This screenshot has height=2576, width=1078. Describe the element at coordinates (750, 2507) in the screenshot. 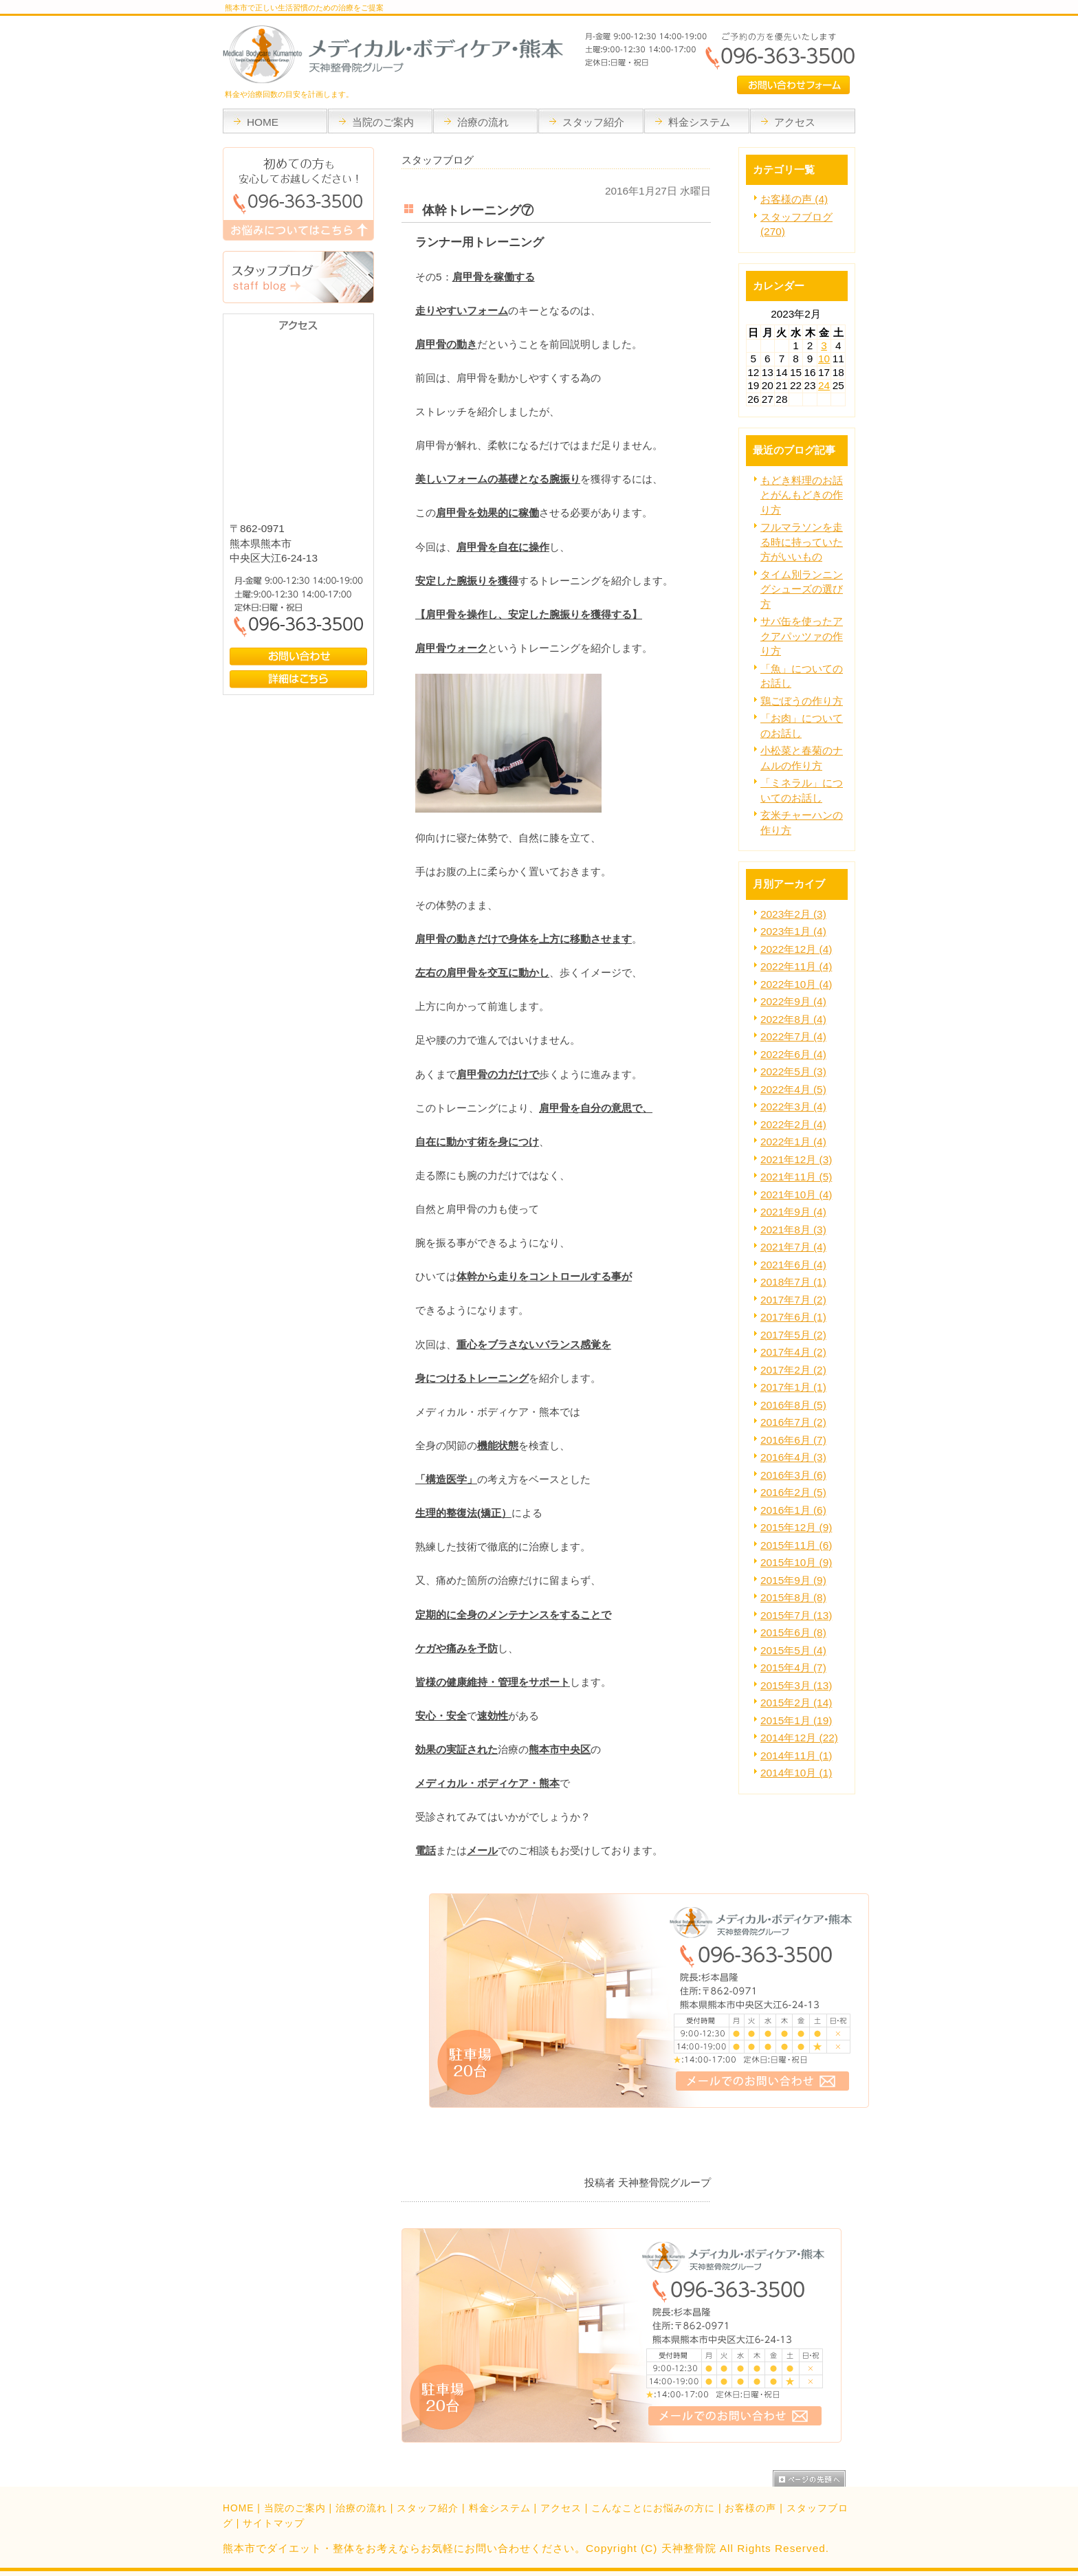

I see `お客様の声` at that location.